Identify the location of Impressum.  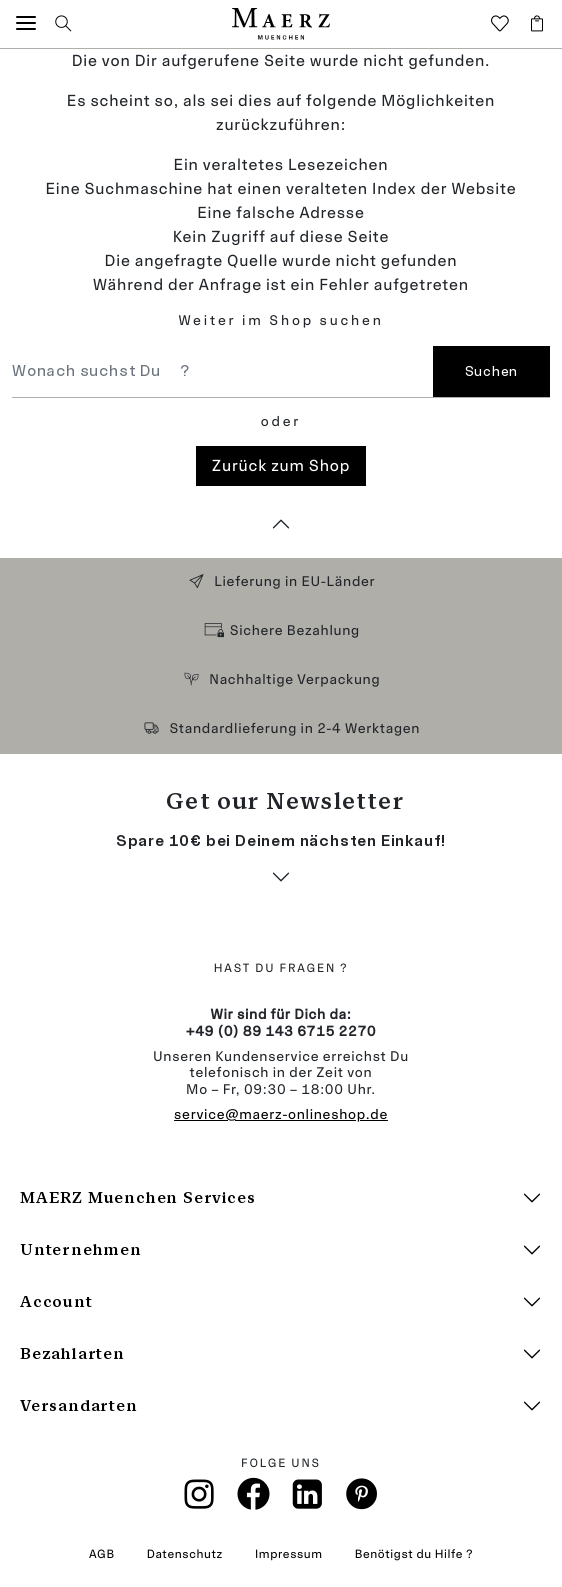
(289, 1554).